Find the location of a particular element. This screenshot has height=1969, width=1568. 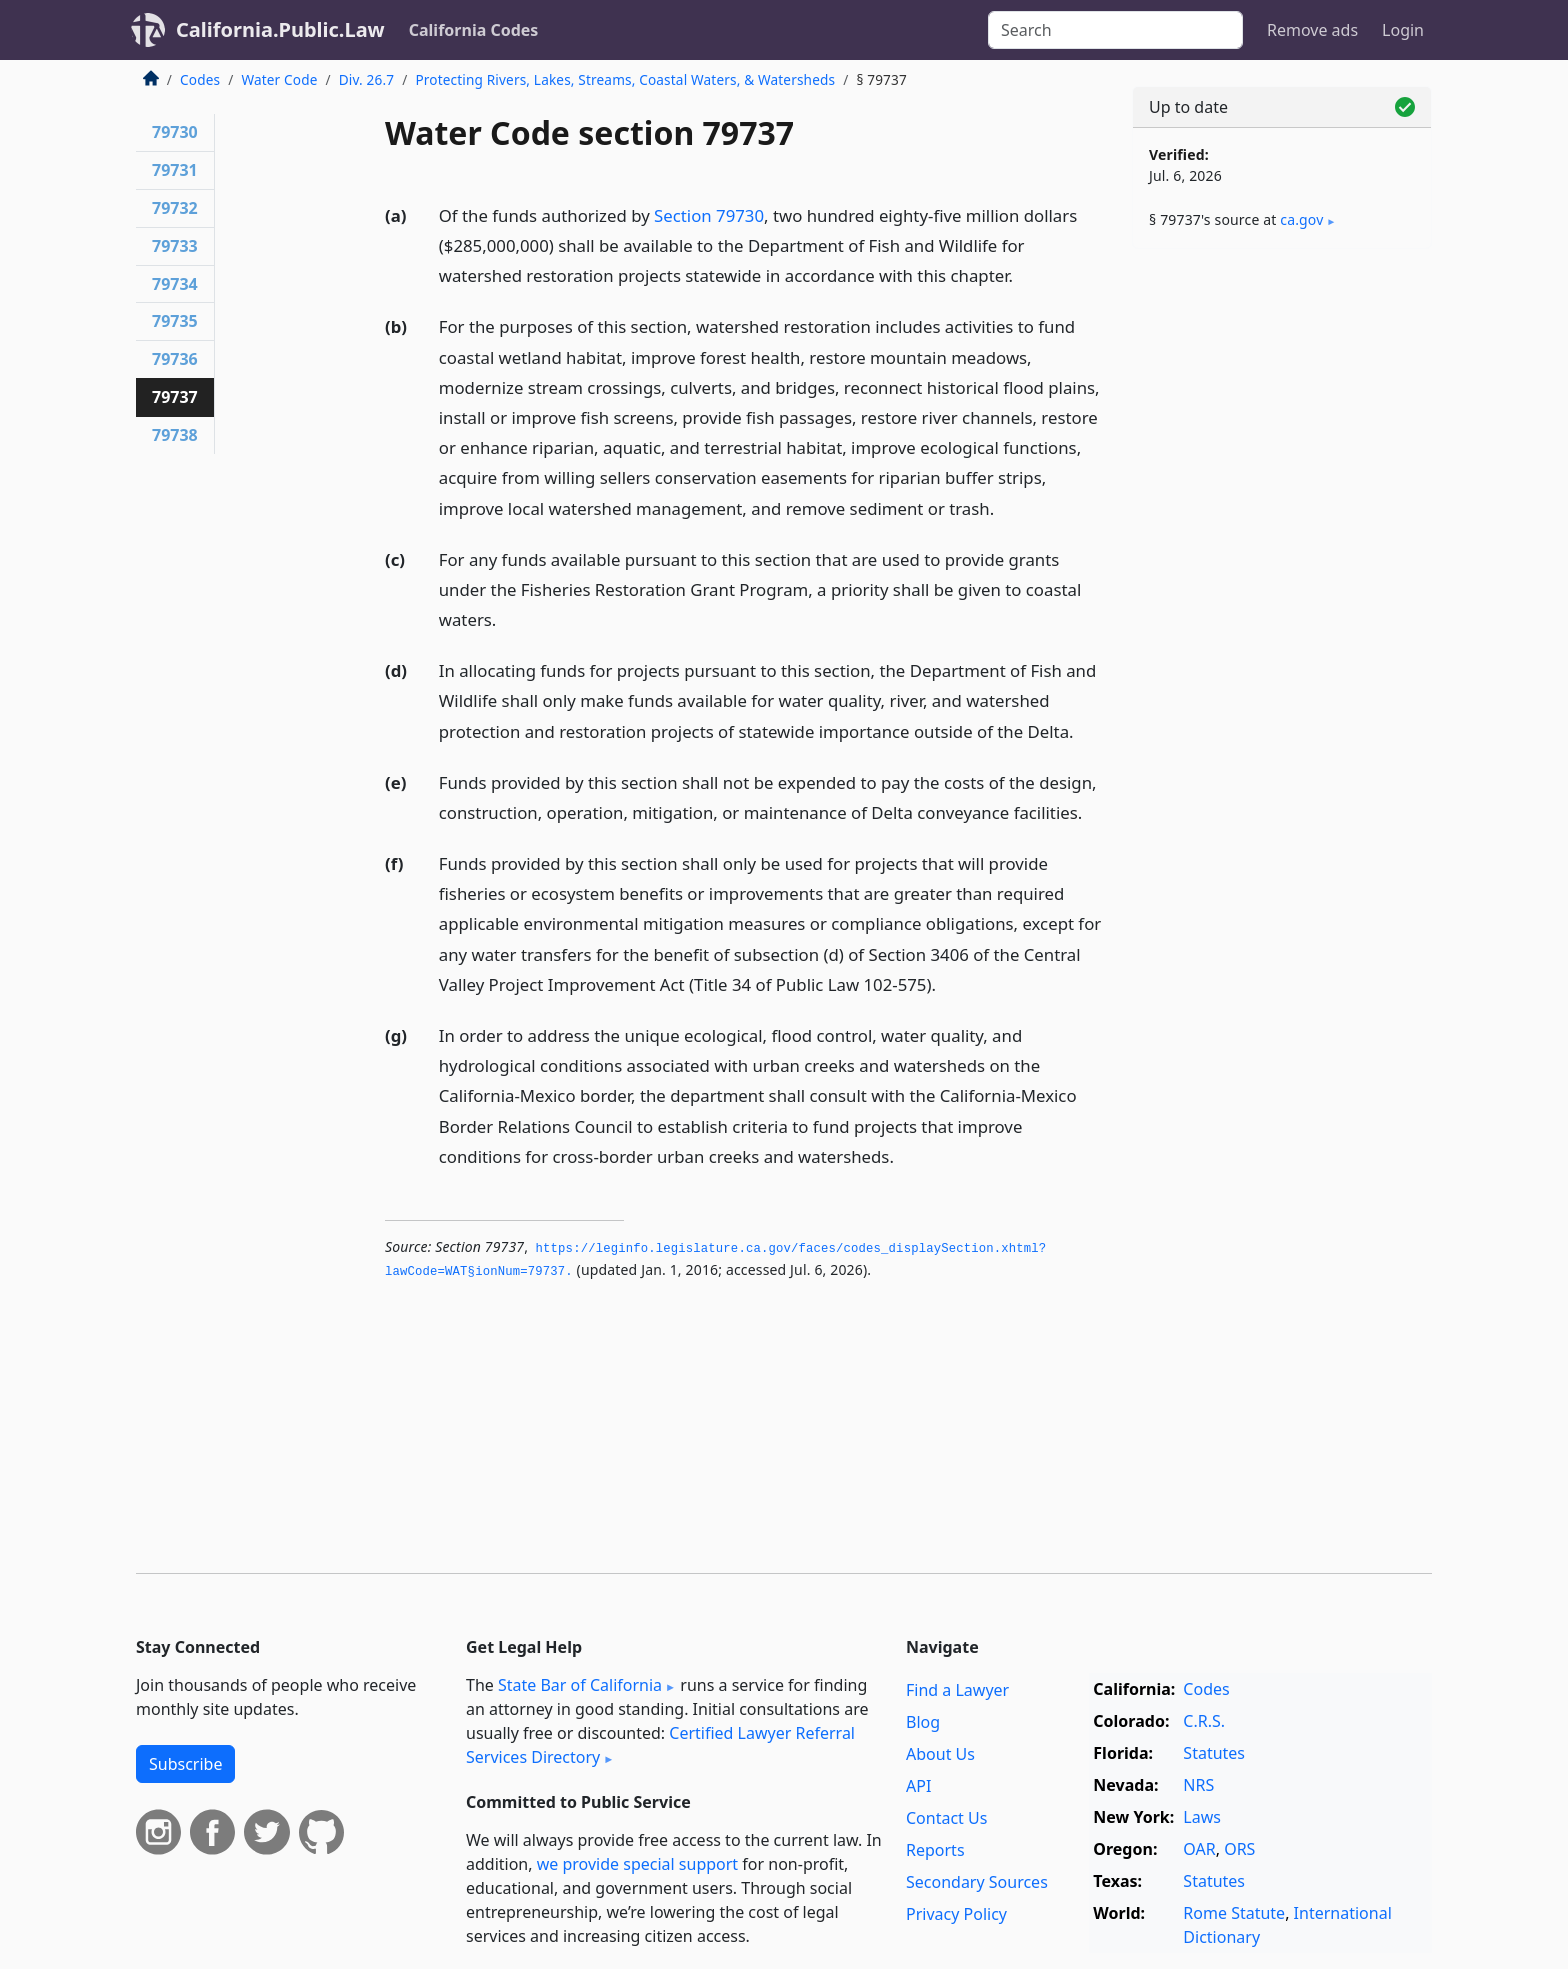

79736 is located at coordinates (175, 359).